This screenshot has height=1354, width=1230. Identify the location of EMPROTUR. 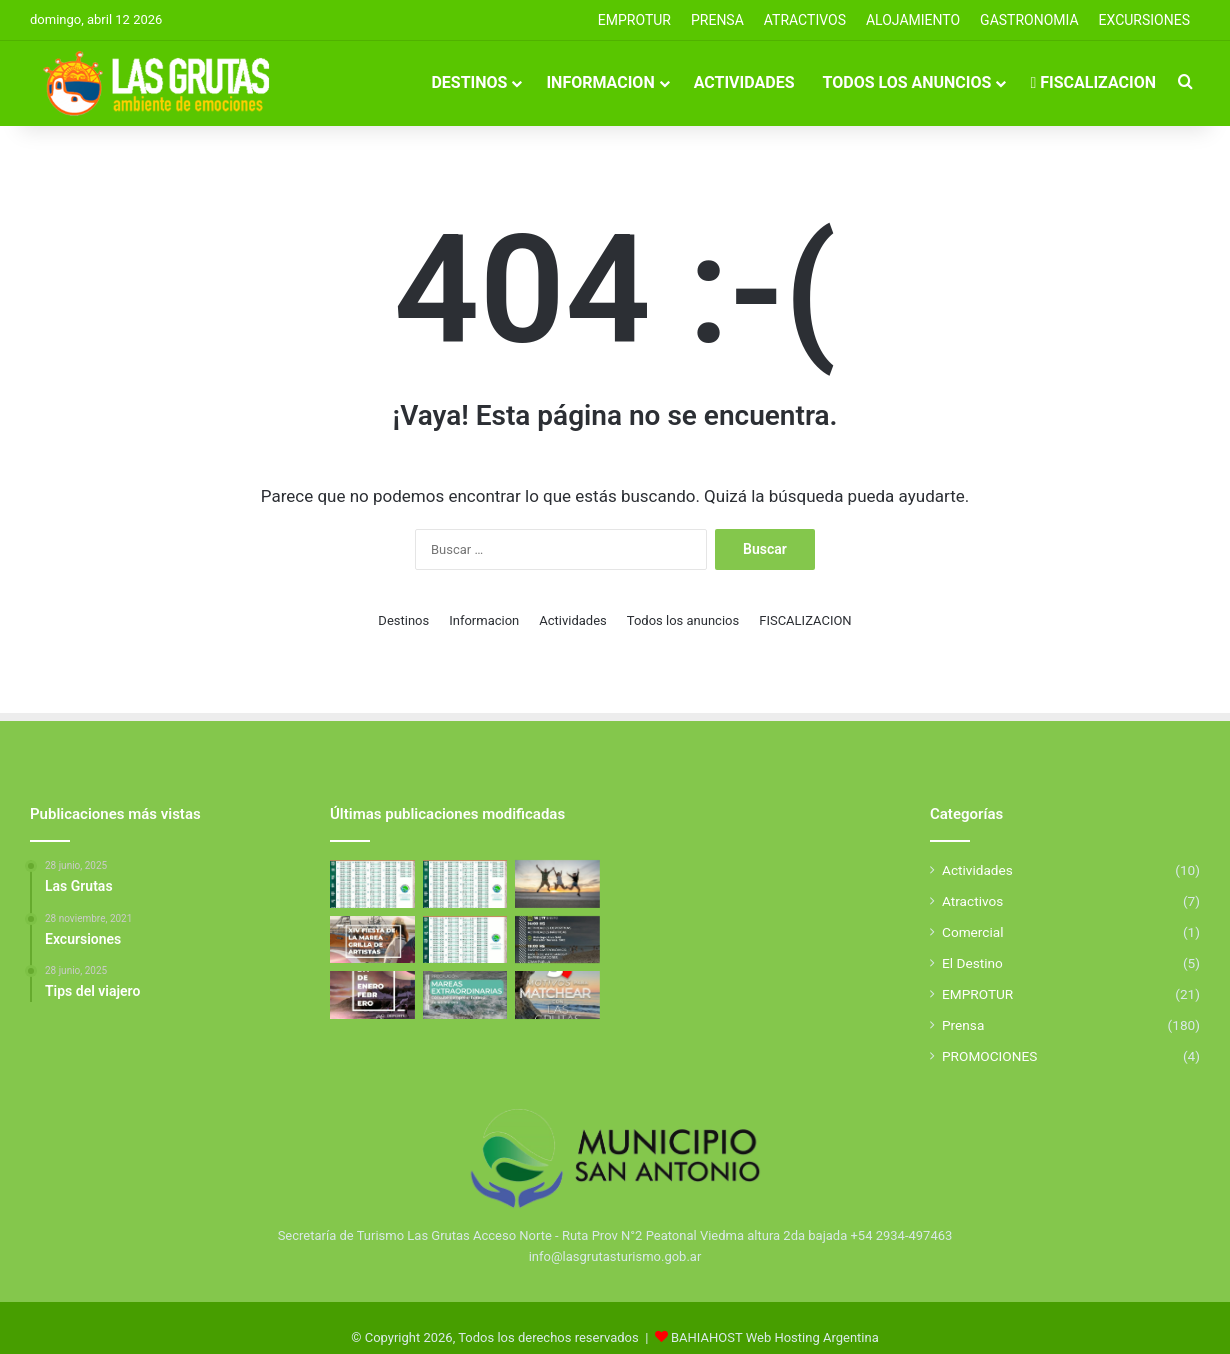
(634, 20).